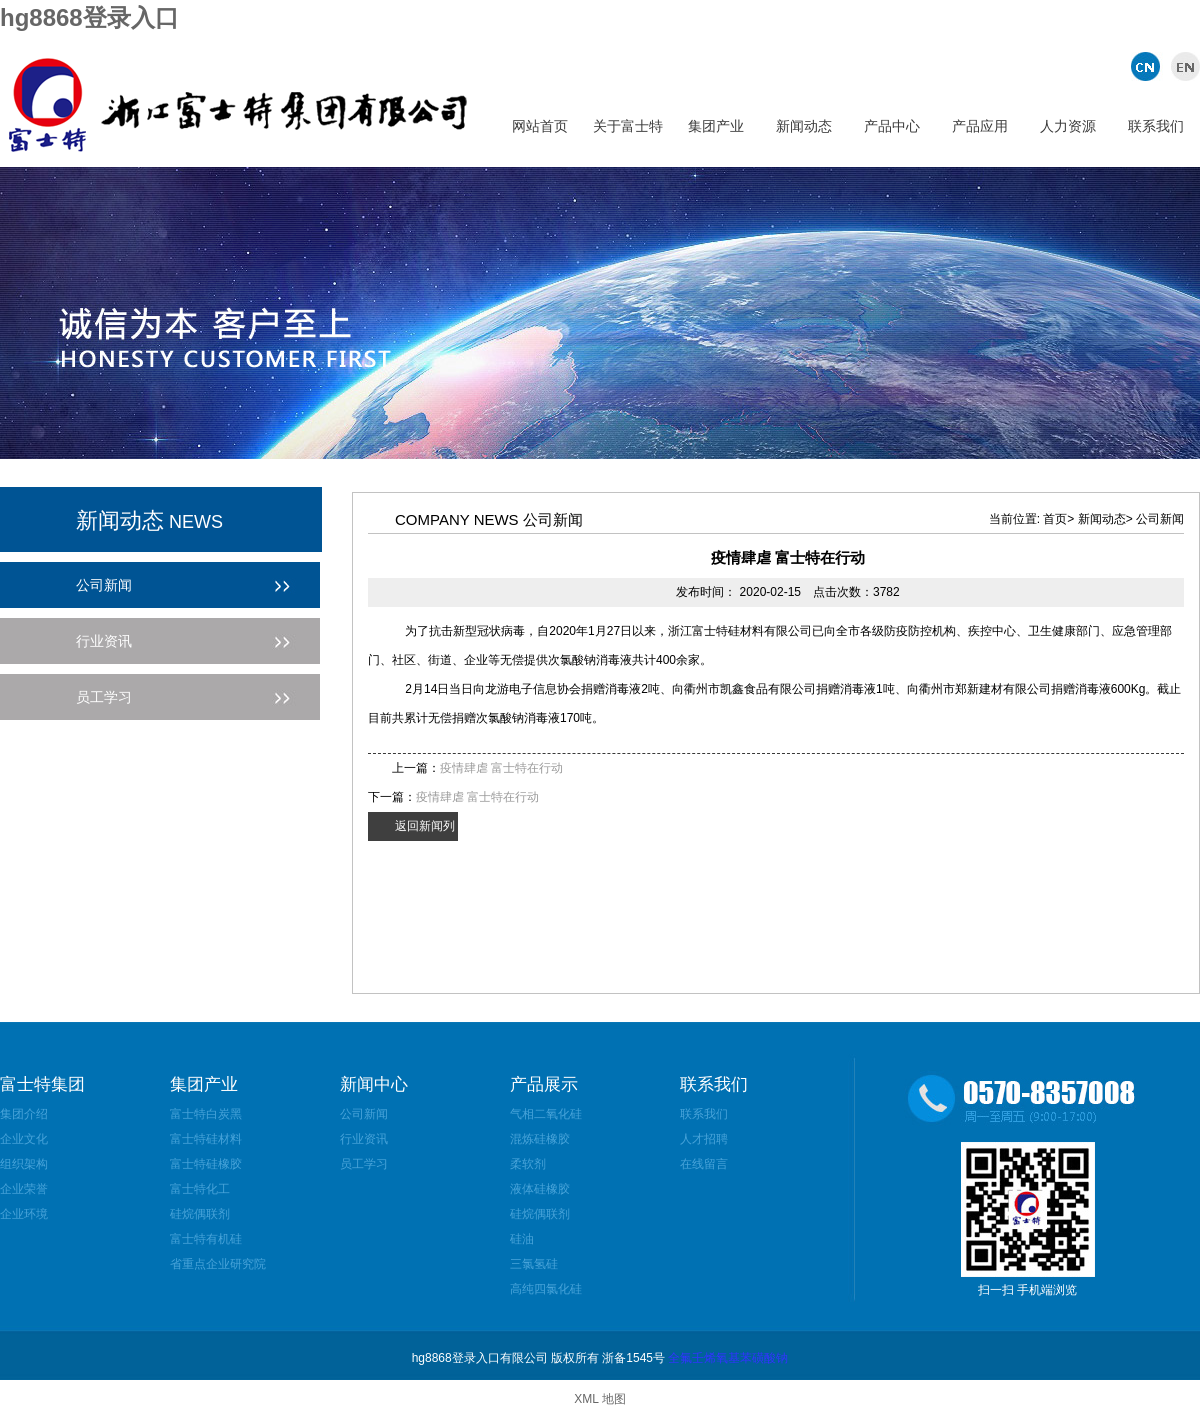 The image size is (1200, 1418). What do you see at coordinates (1147, 66) in the screenshot?
I see `中文版` at bounding box center [1147, 66].